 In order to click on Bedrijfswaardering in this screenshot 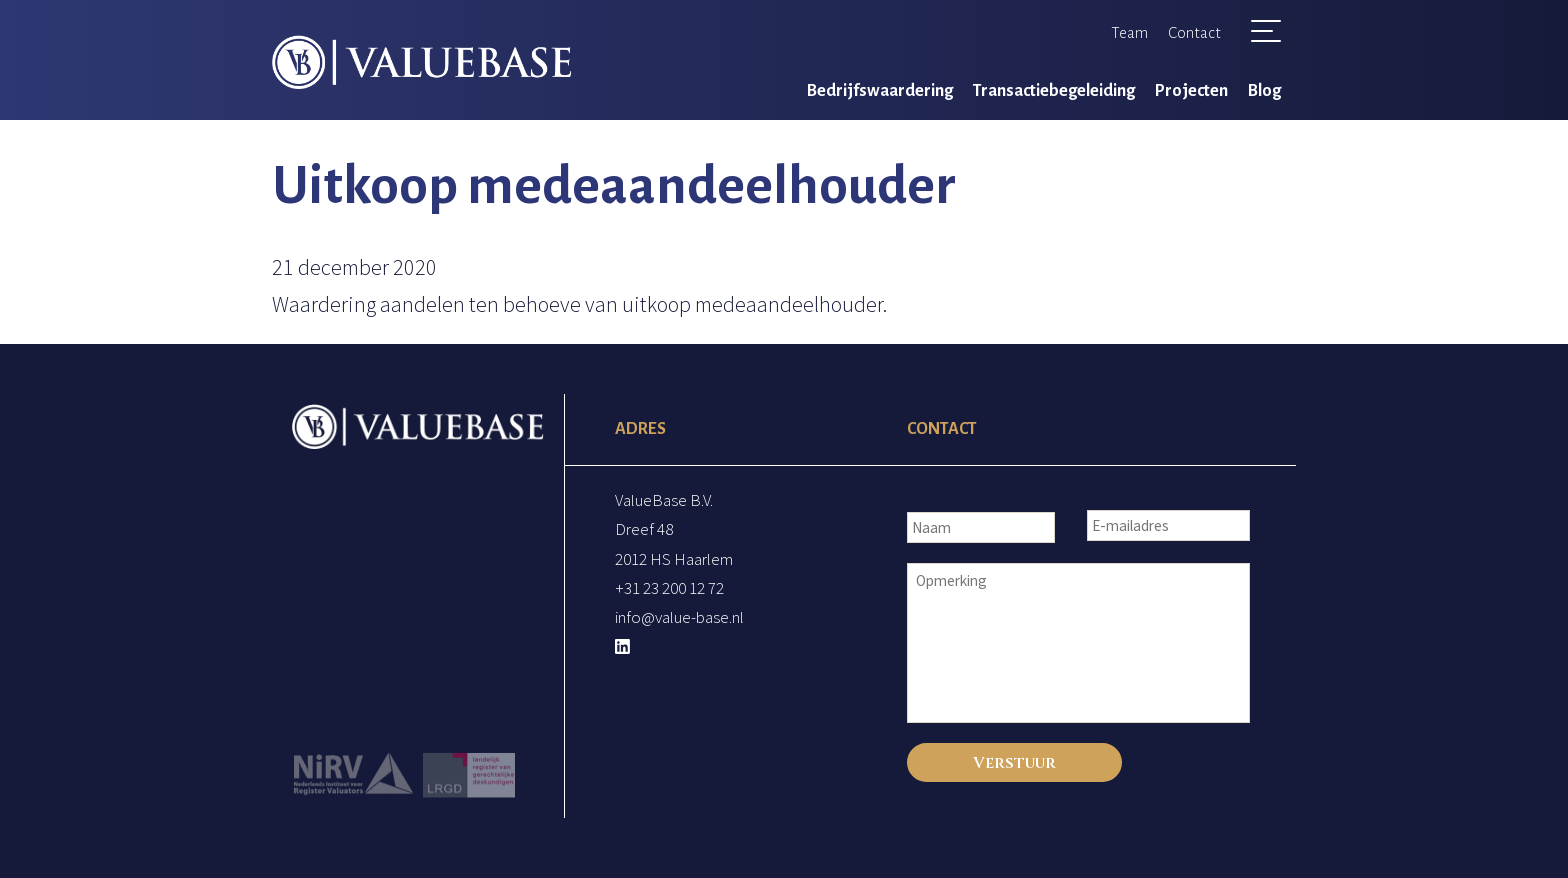, I will do `click(880, 91)`.